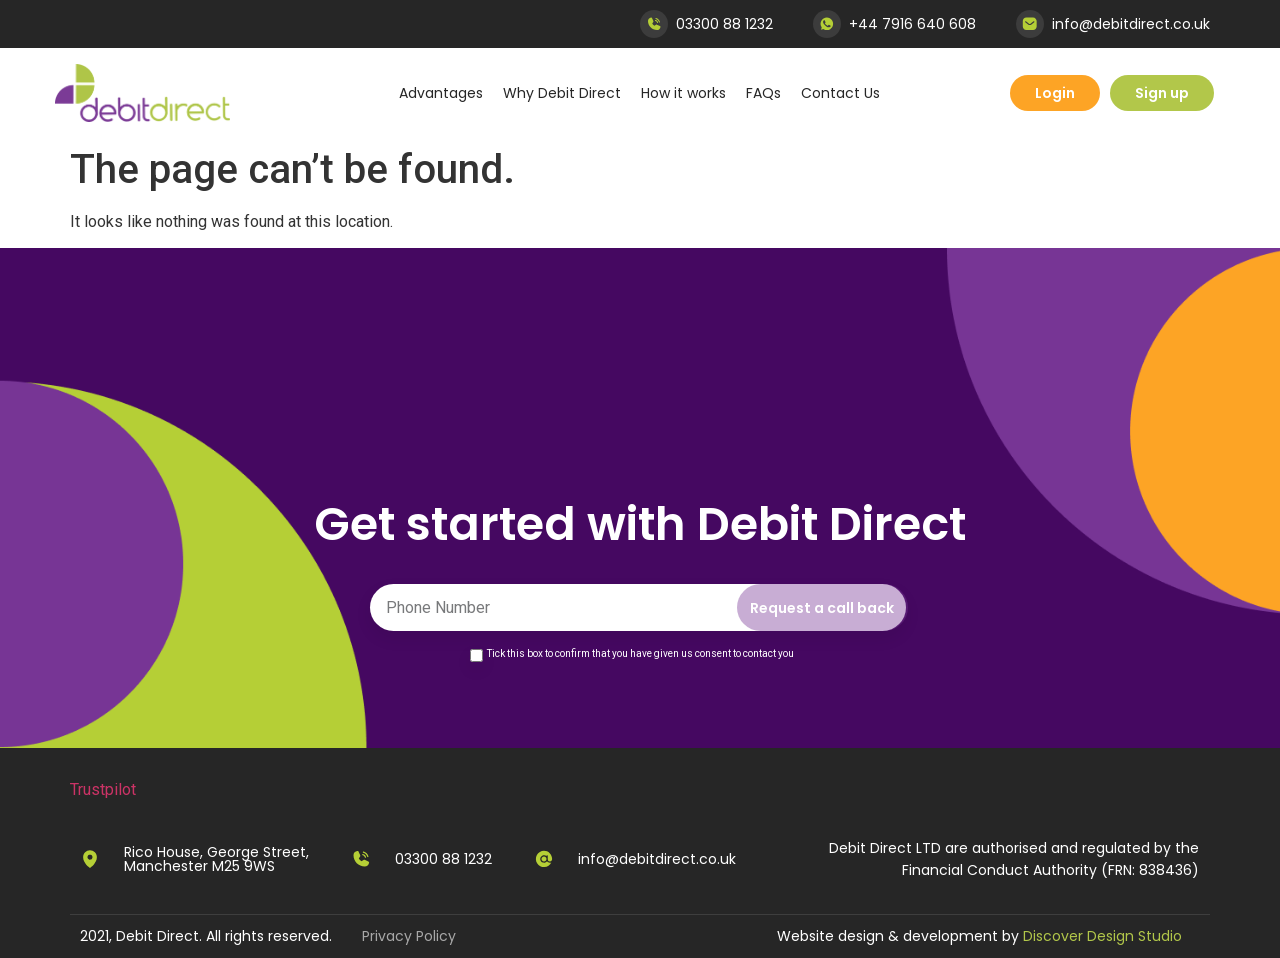  What do you see at coordinates (103, 789) in the screenshot?
I see `Trustpilot` at bounding box center [103, 789].